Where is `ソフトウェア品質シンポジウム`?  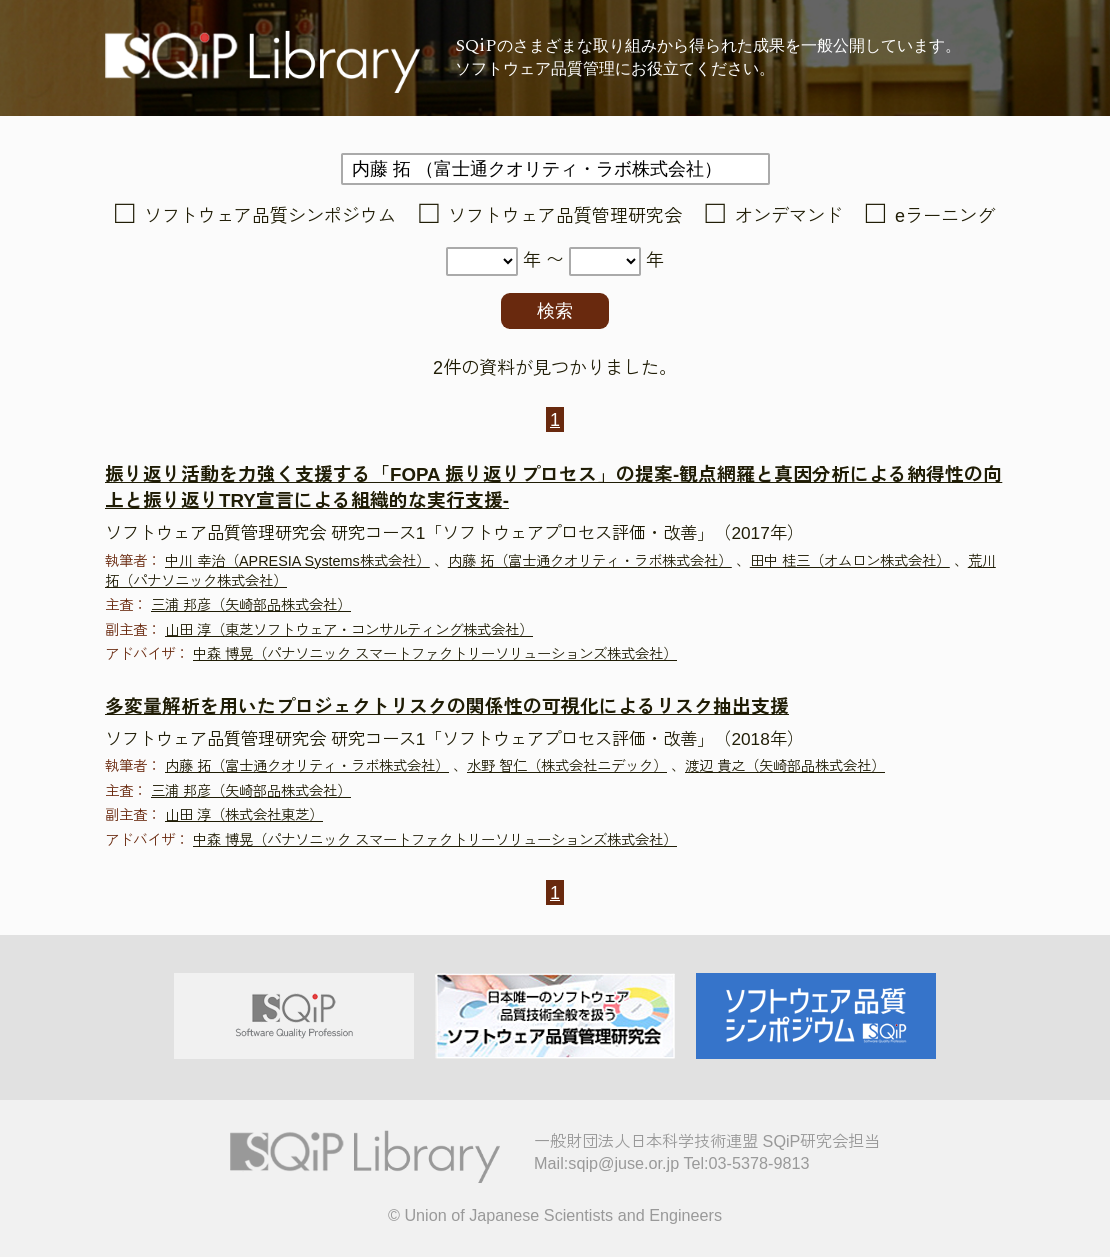
ソフトウェア品質シンポジウム is located at coordinates (270, 216).